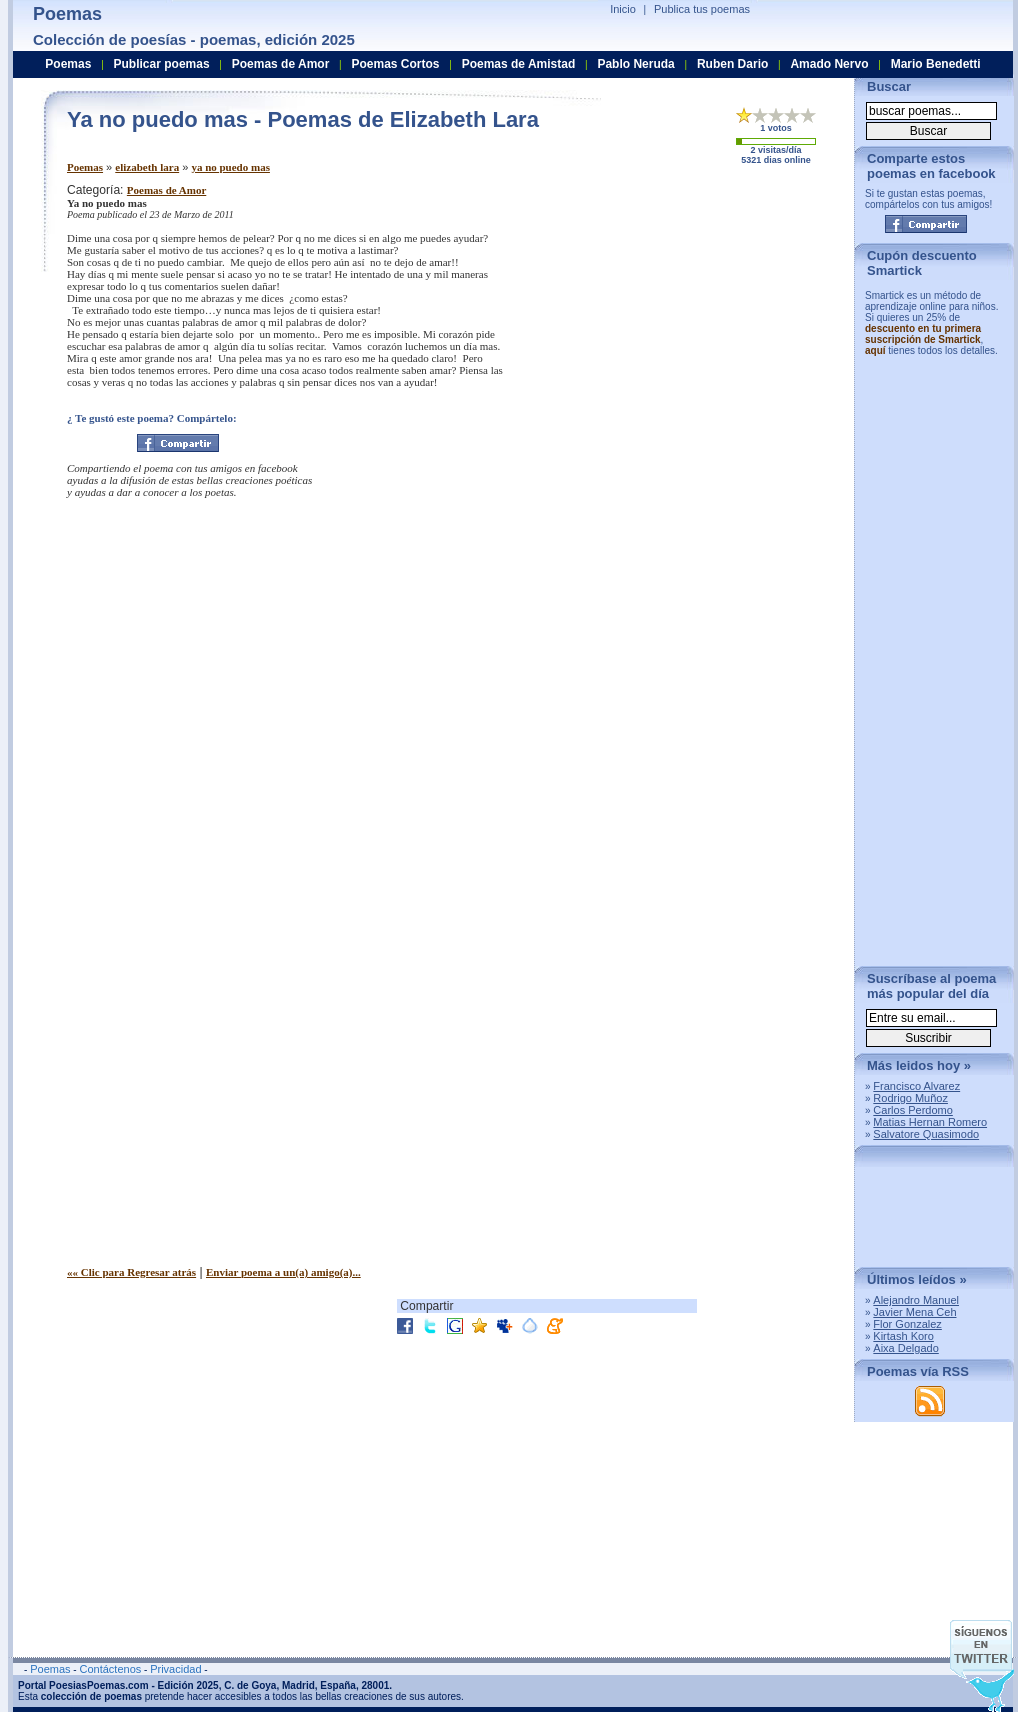  What do you see at coordinates (455, 1004) in the screenshot?
I see `[Advertisement]` at bounding box center [455, 1004].